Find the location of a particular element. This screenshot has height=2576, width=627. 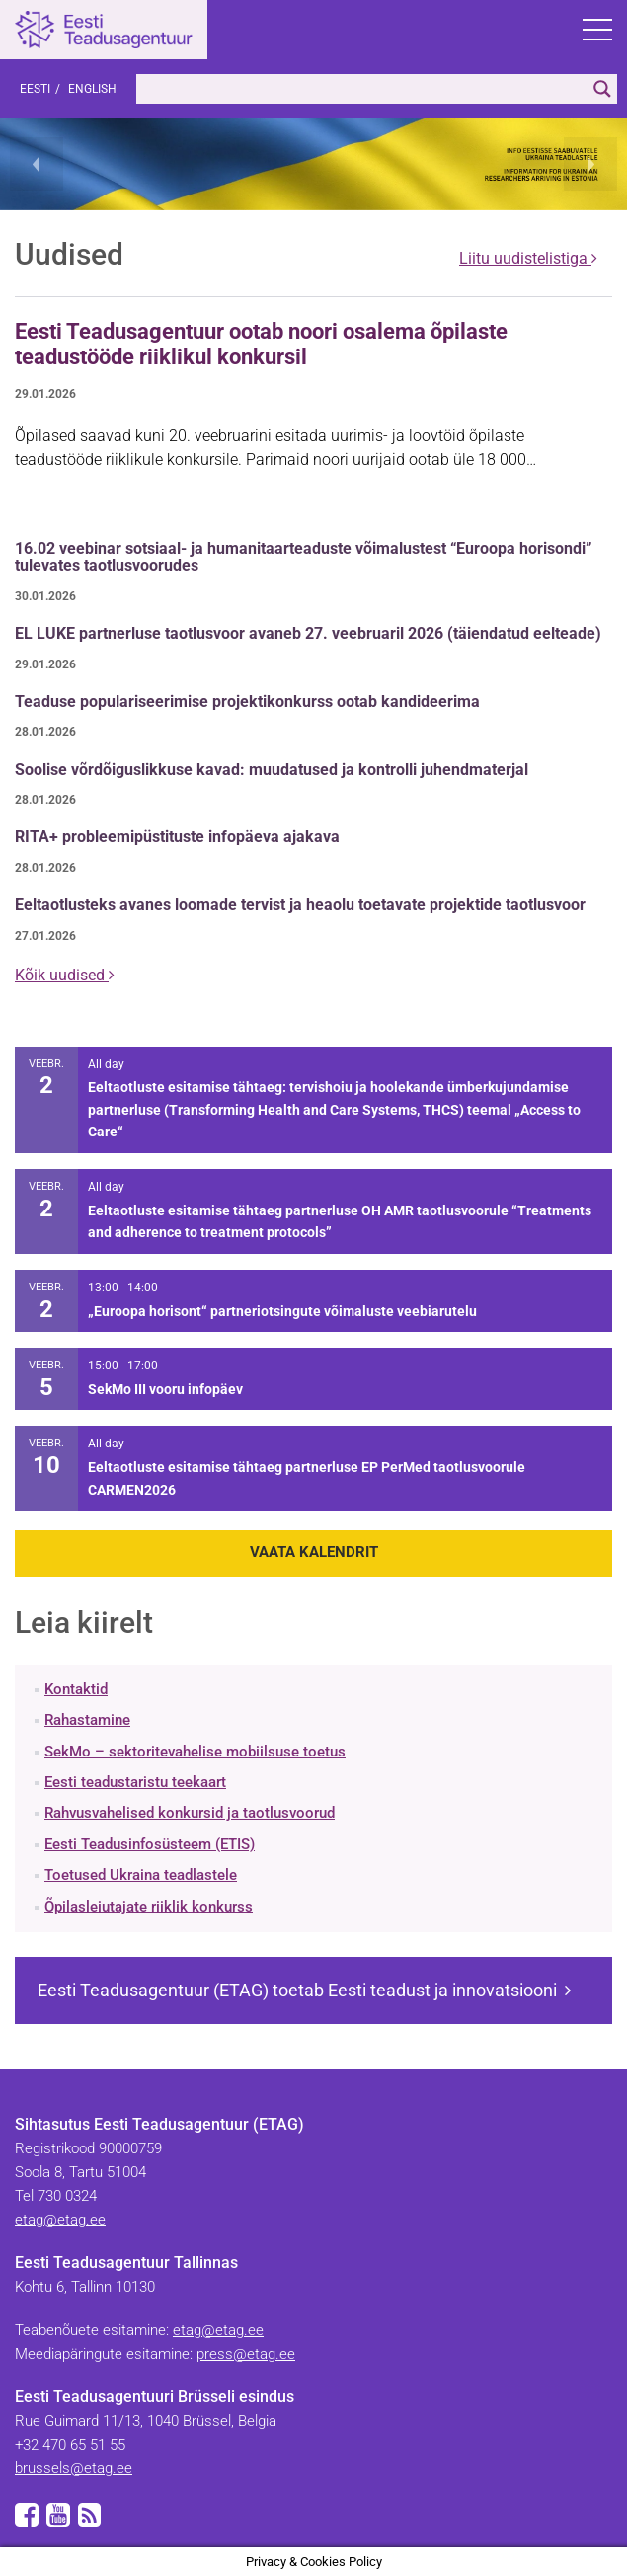

[Search input] is located at coordinates (362, 89).